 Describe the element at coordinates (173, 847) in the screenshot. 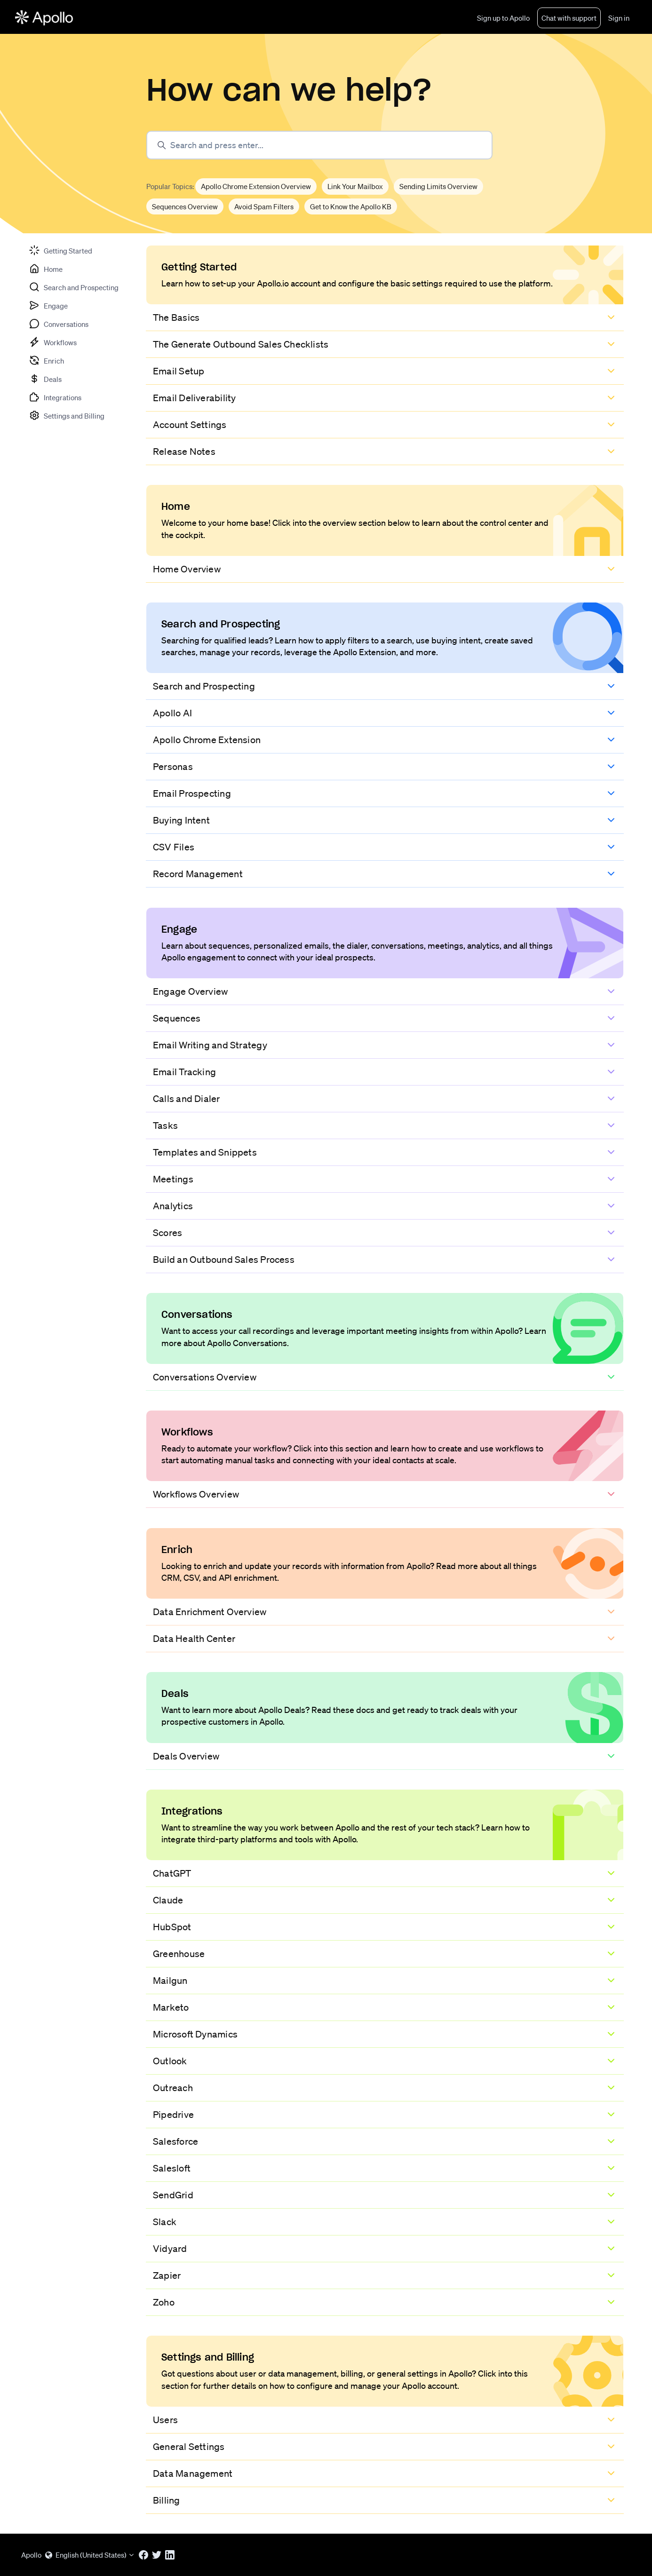

I see `CSV Files` at that location.